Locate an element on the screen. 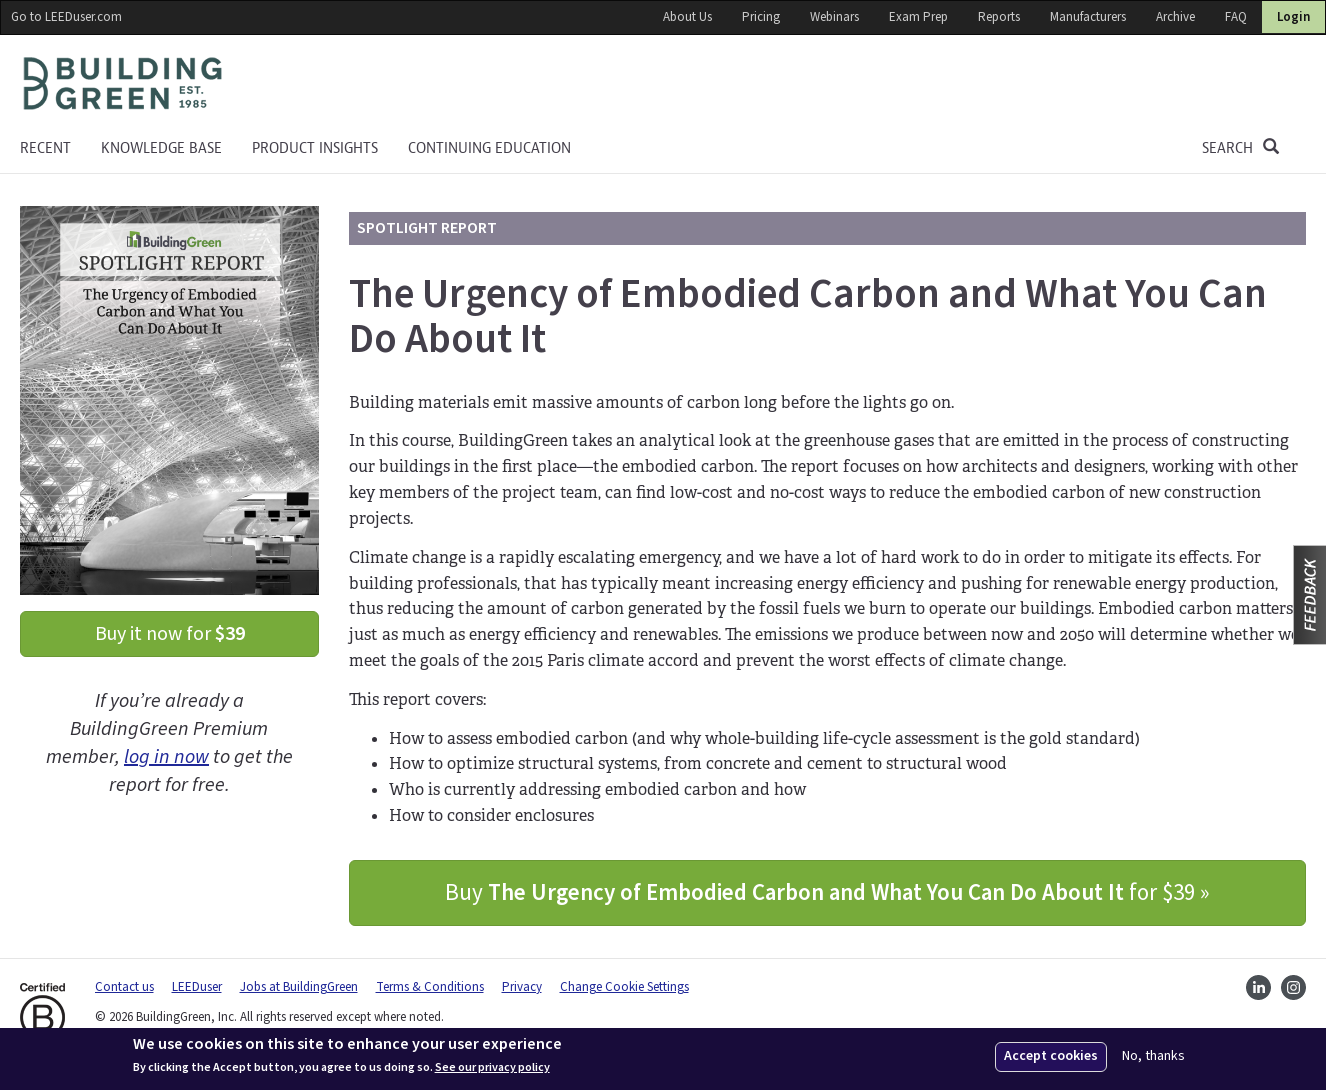  Reports is located at coordinates (999, 17).